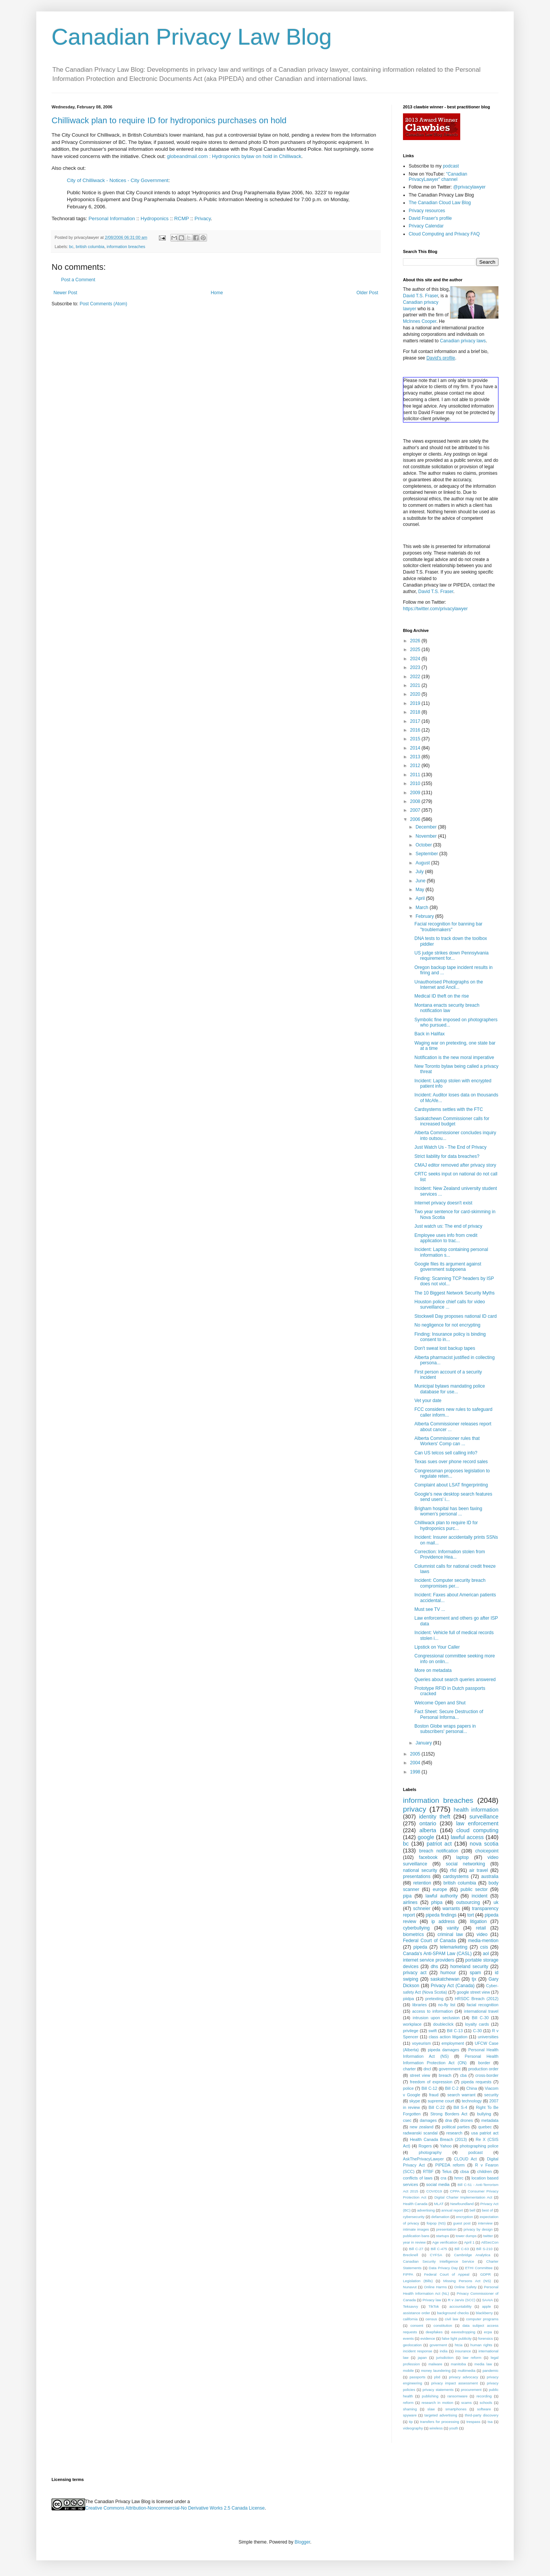 This screenshot has width=550, height=2576. Describe the element at coordinates (456, 1876) in the screenshot. I see `cardsystems` at that location.